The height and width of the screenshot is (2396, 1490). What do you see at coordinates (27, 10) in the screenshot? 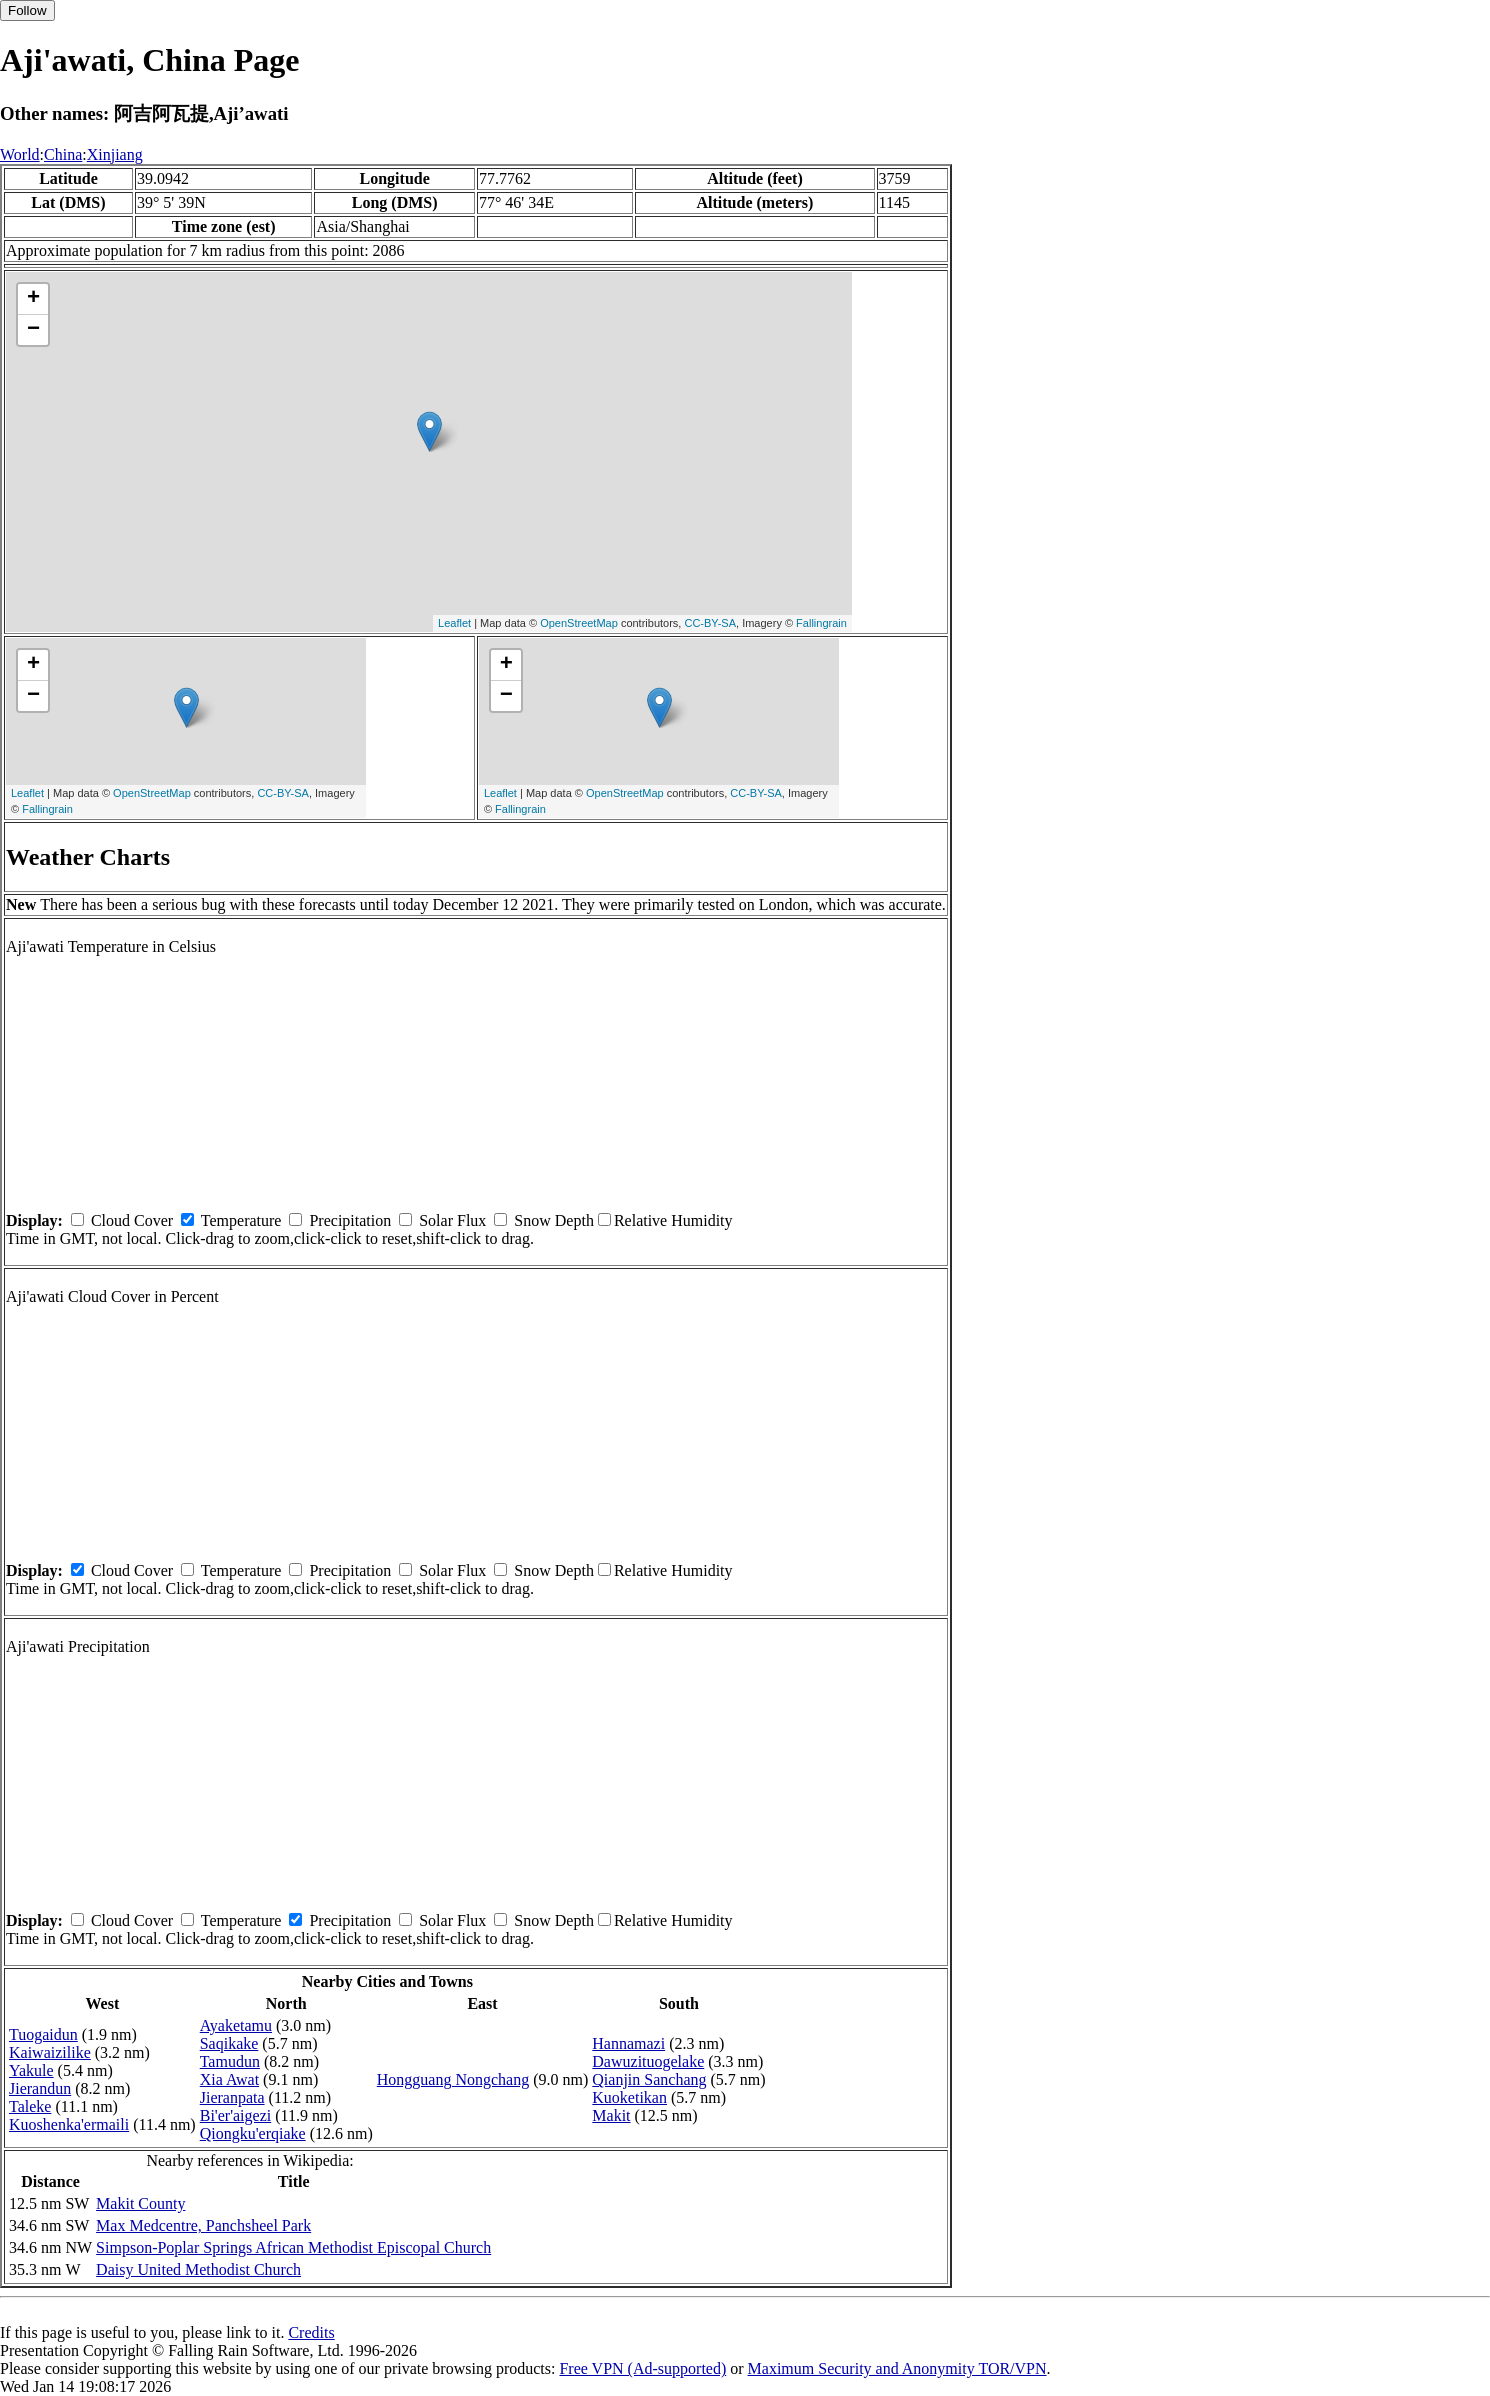
I see `Follow` at bounding box center [27, 10].